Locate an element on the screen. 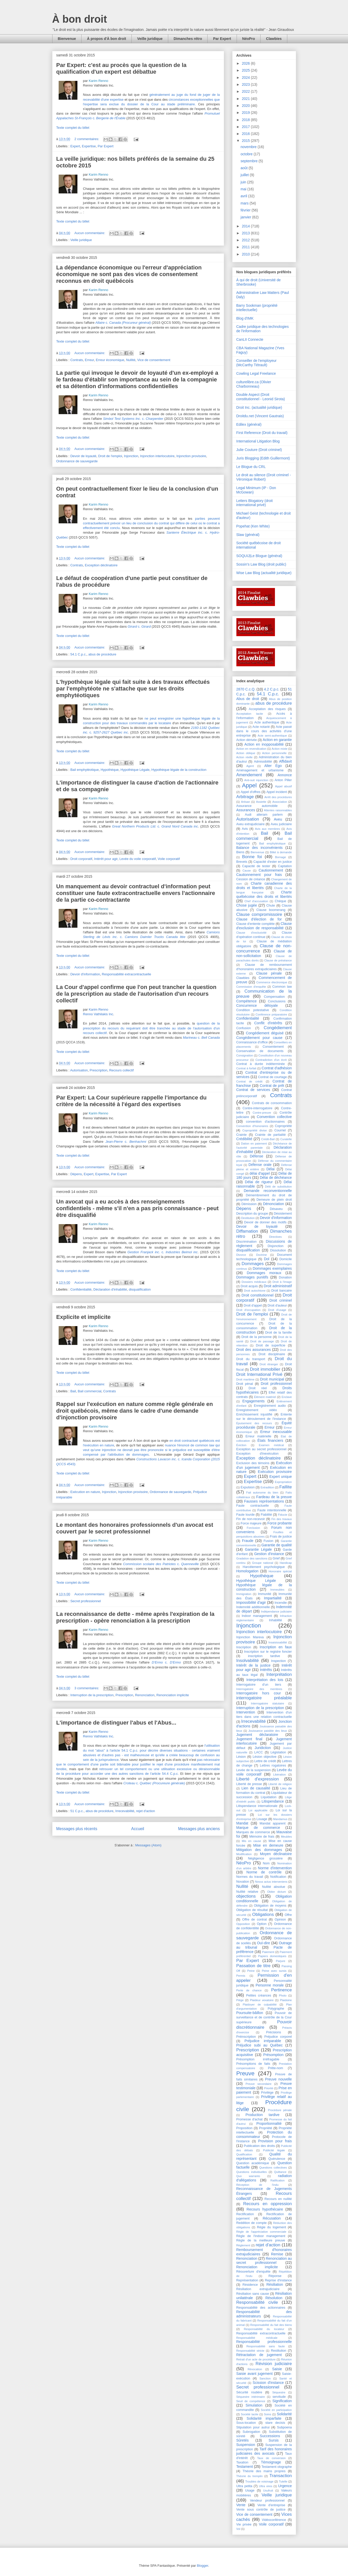 The image size is (348, 2576). Dommages punitifs is located at coordinates (252, 1277).